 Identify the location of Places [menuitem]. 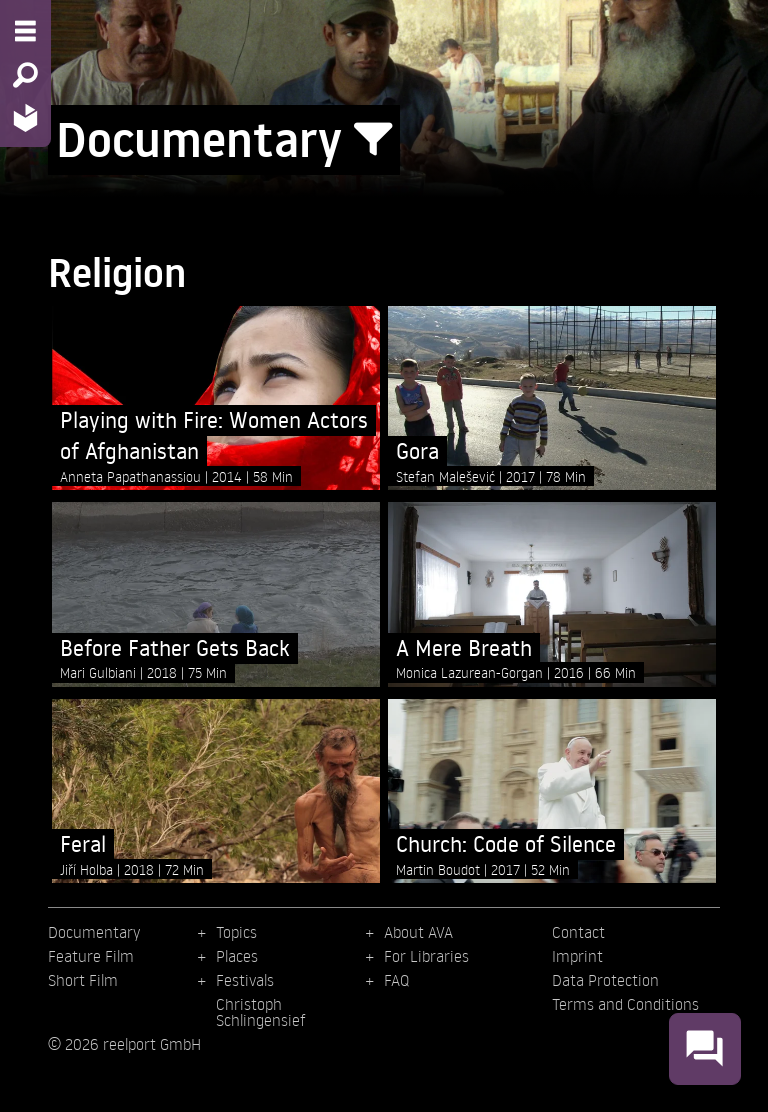
(237, 956).